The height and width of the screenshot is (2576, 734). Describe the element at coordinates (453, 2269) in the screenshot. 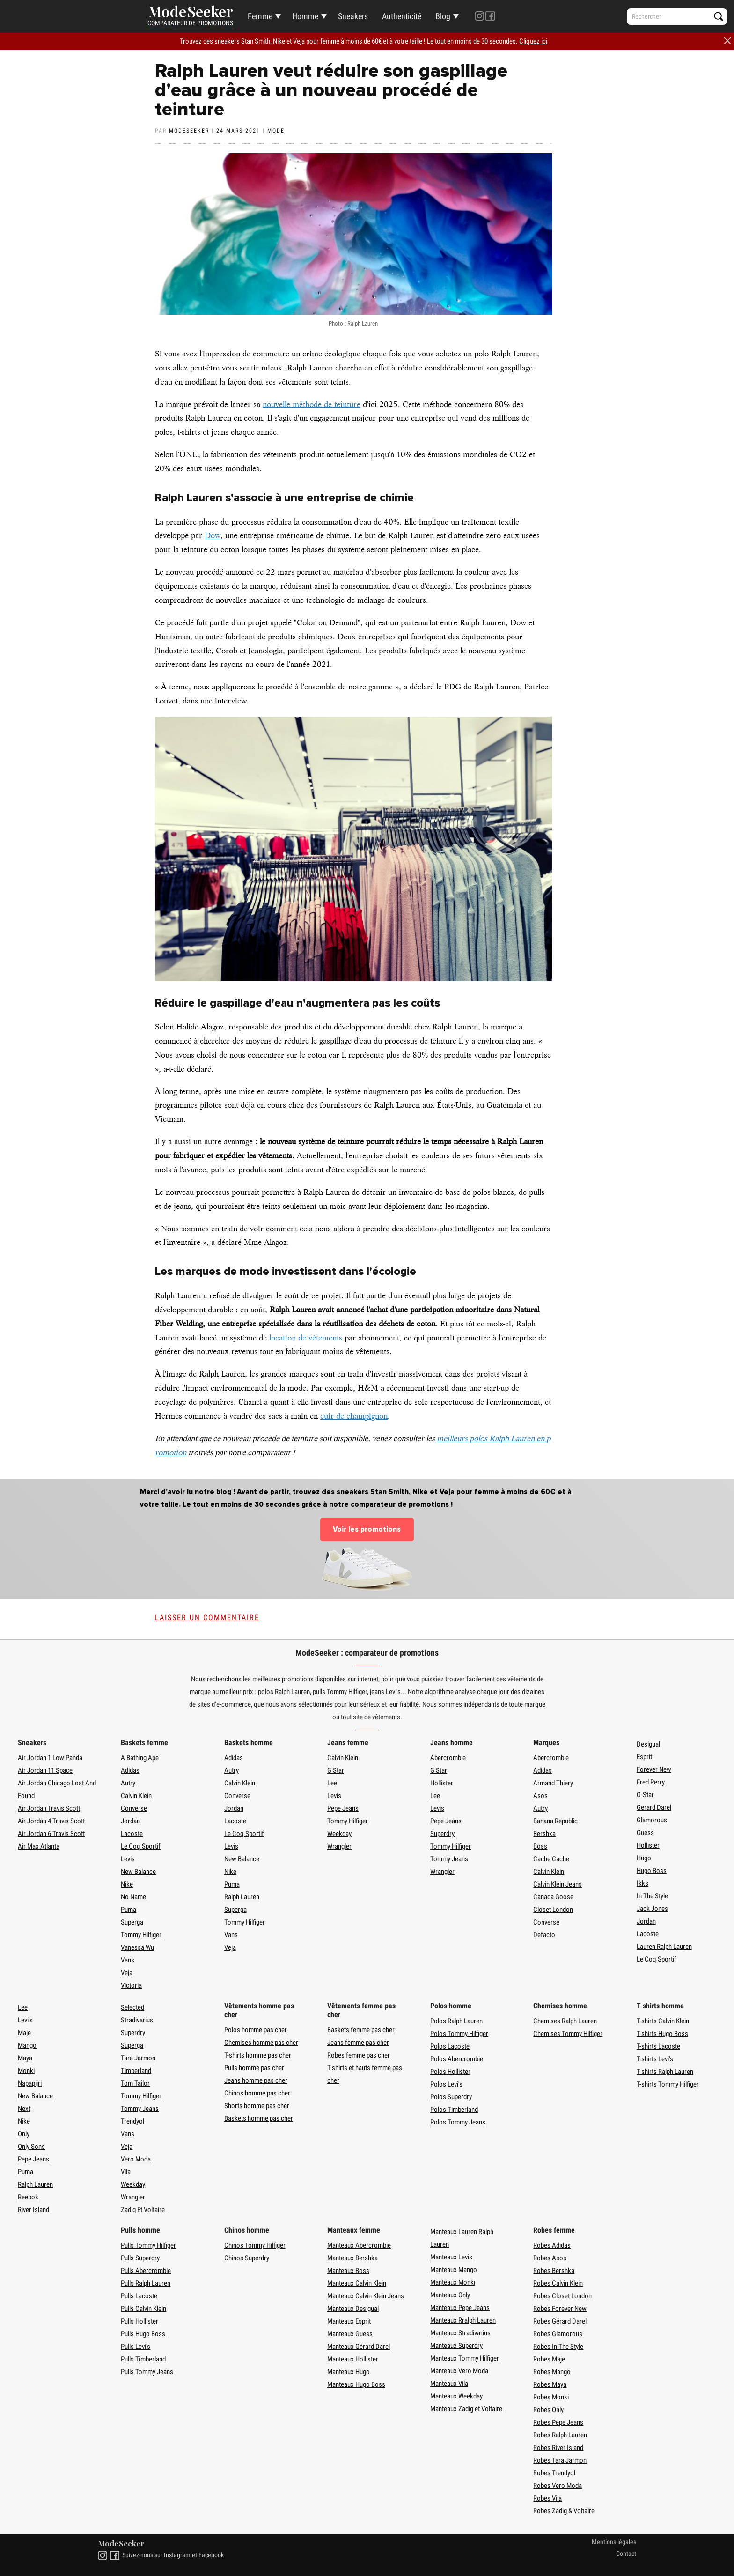

I see `Manteaux Mango` at that location.